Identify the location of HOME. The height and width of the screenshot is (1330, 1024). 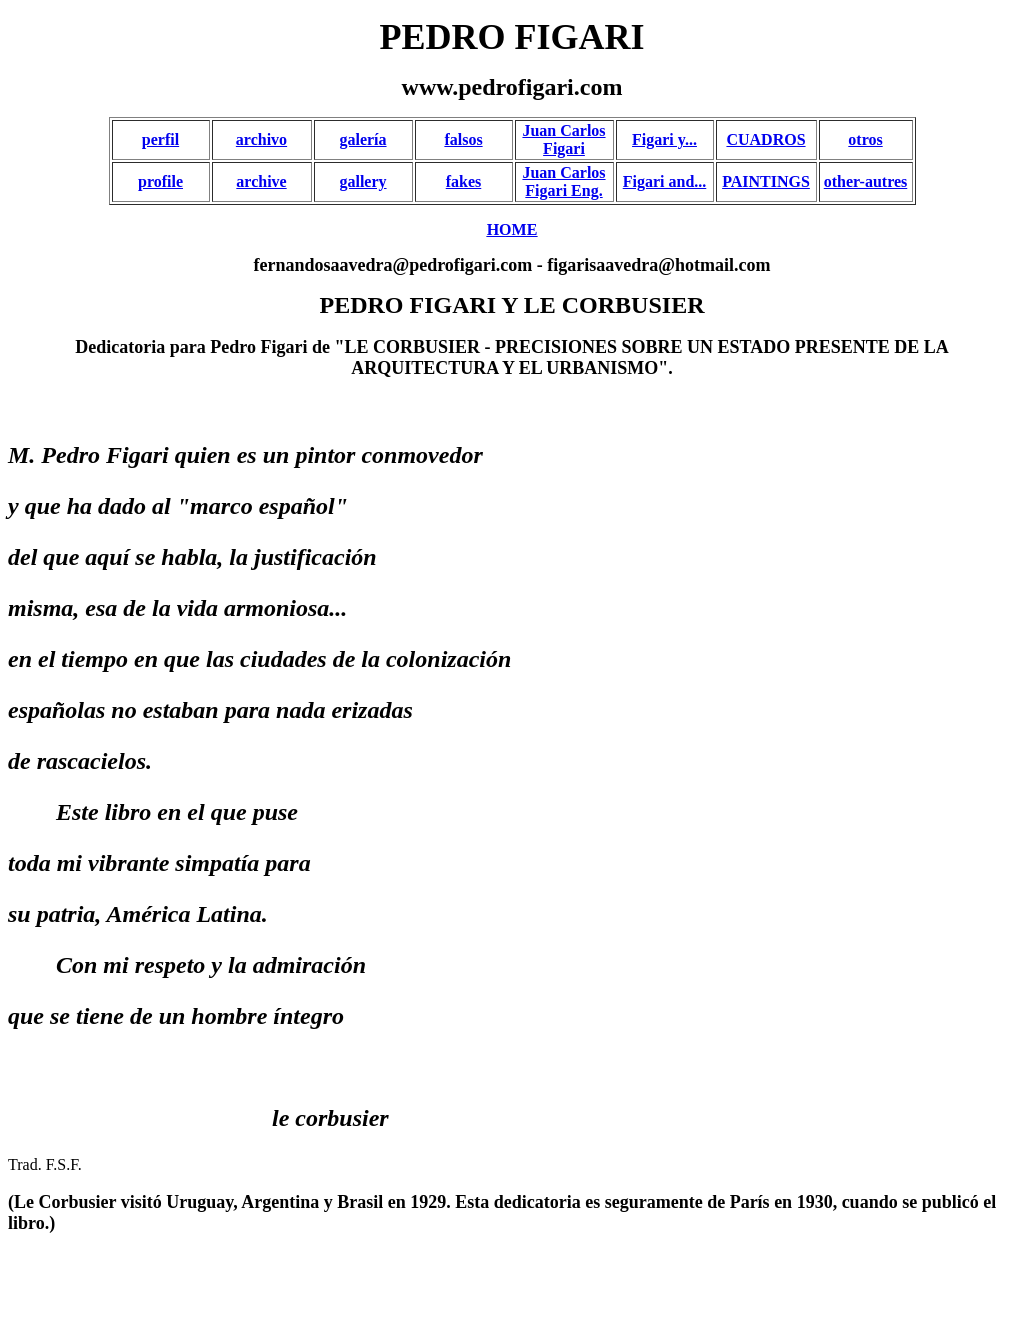
(512, 229).